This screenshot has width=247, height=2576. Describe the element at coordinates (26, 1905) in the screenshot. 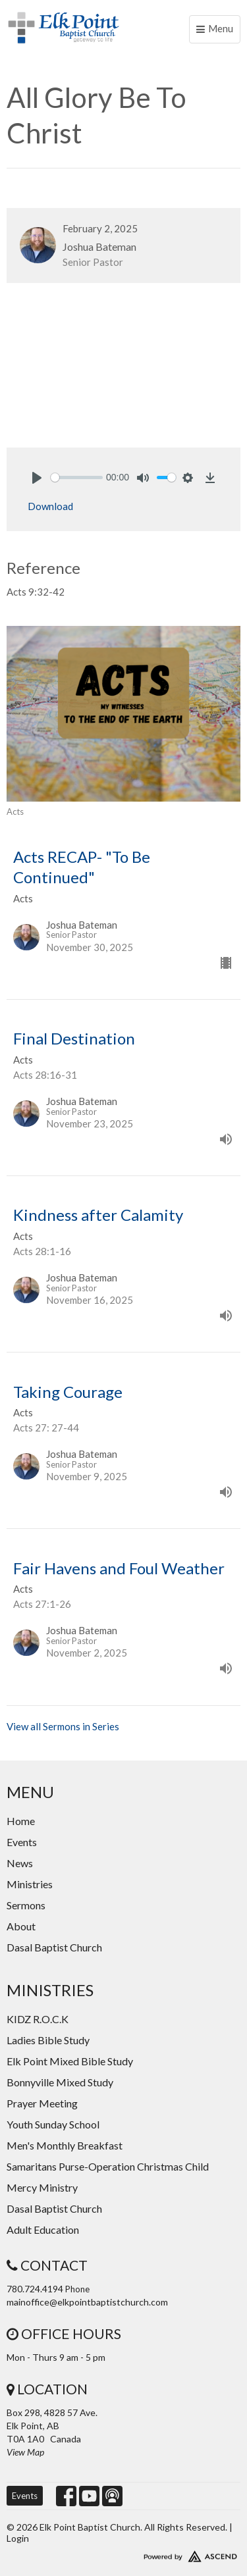

I see `Sermons` at that location.